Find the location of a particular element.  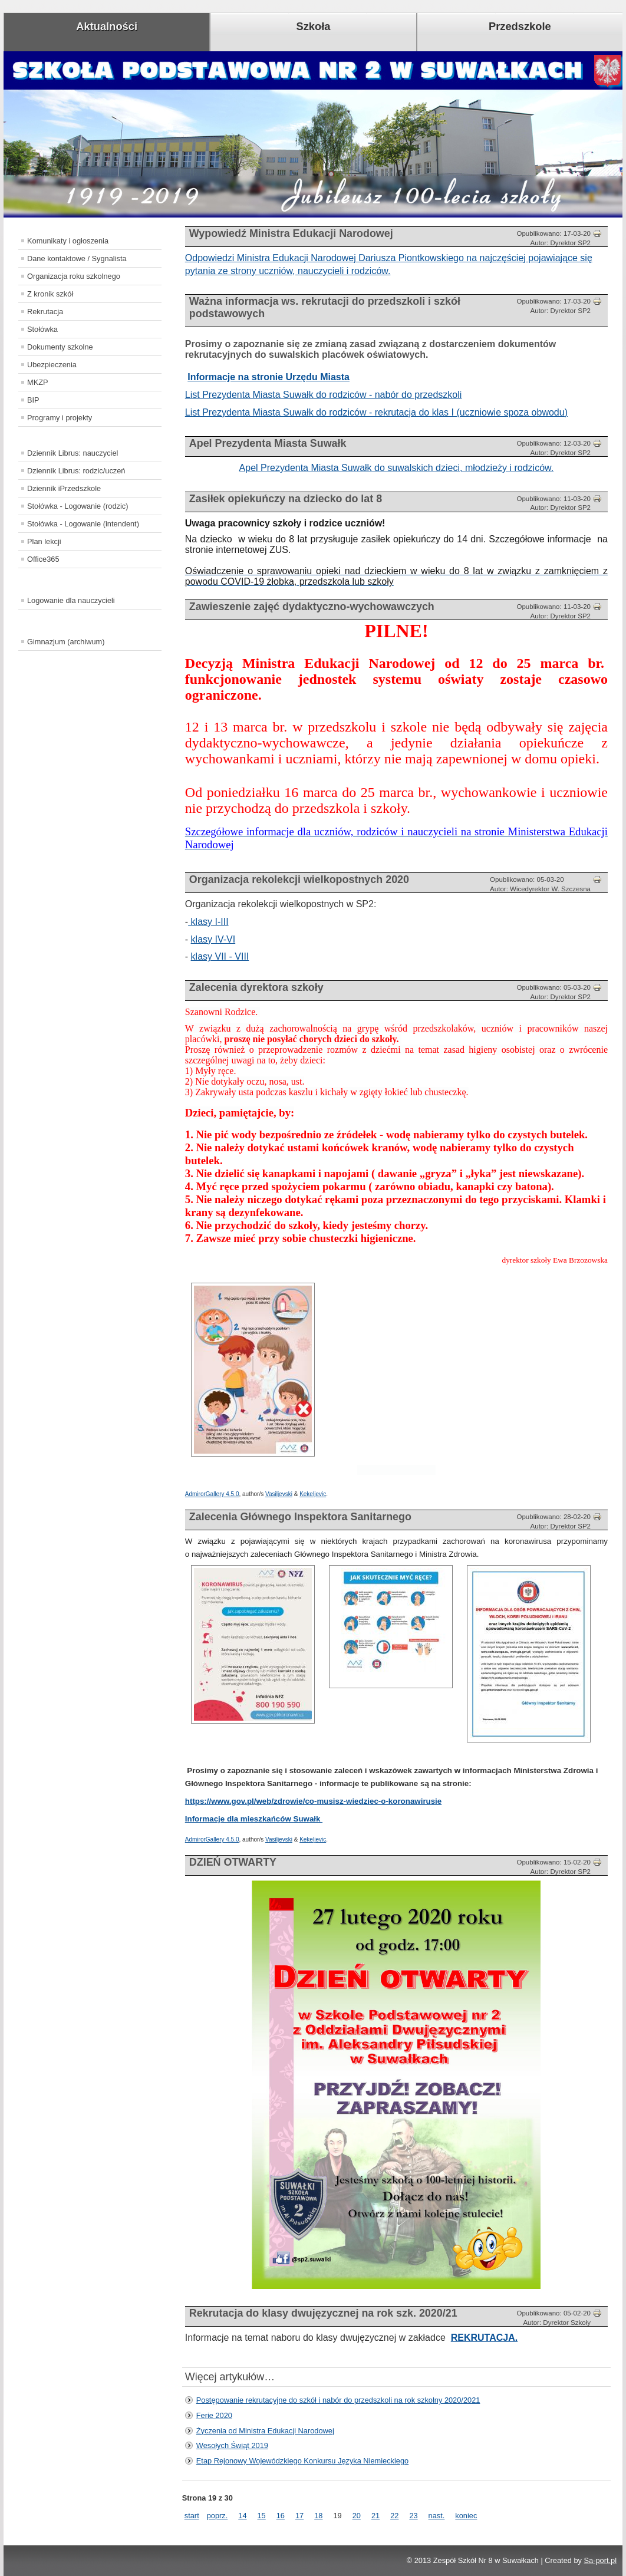

Życzenia od Ministra Edukacji Narodowej is located at coordinates (265, 2430).